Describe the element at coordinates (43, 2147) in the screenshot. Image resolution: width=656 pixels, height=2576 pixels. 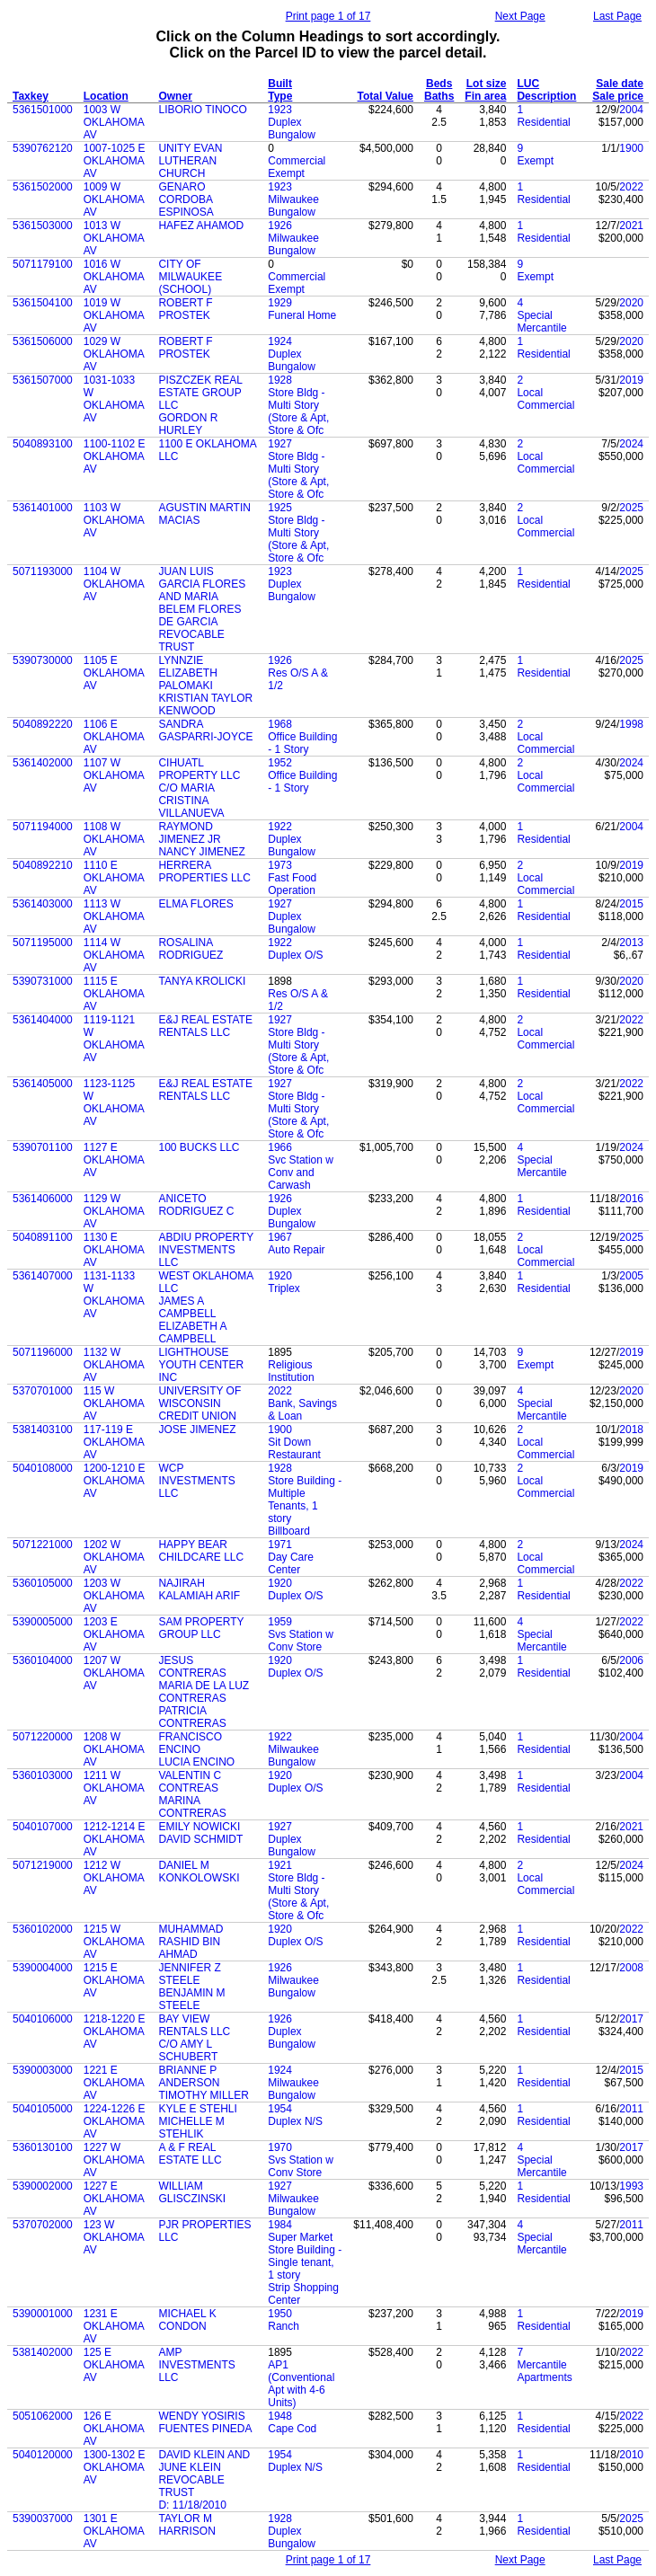
I see `5360130100` at that location.